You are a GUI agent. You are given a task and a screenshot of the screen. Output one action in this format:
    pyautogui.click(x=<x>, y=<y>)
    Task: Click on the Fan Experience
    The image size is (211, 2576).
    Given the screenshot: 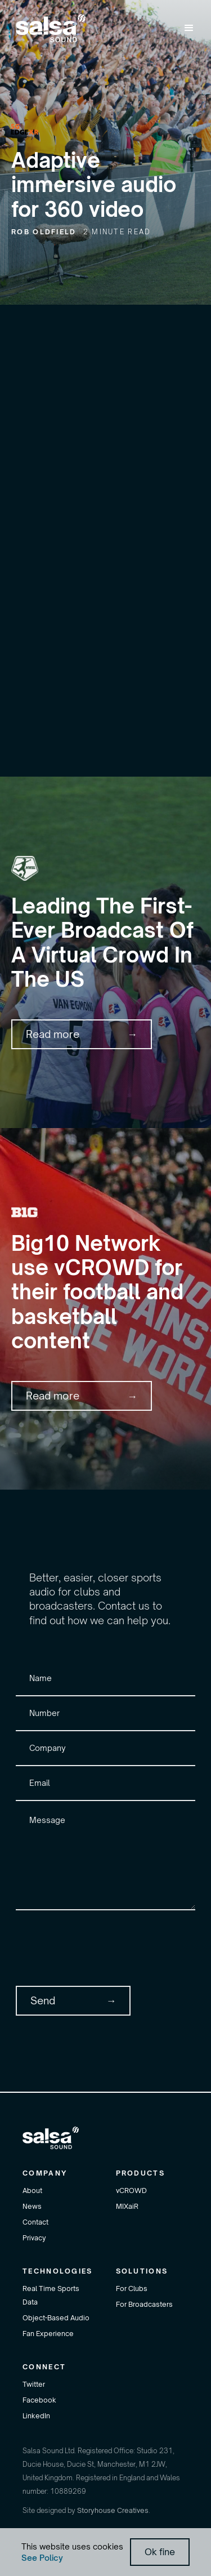 What is the action you would take?
    pyautogui.click(x=48, y=2333)
    